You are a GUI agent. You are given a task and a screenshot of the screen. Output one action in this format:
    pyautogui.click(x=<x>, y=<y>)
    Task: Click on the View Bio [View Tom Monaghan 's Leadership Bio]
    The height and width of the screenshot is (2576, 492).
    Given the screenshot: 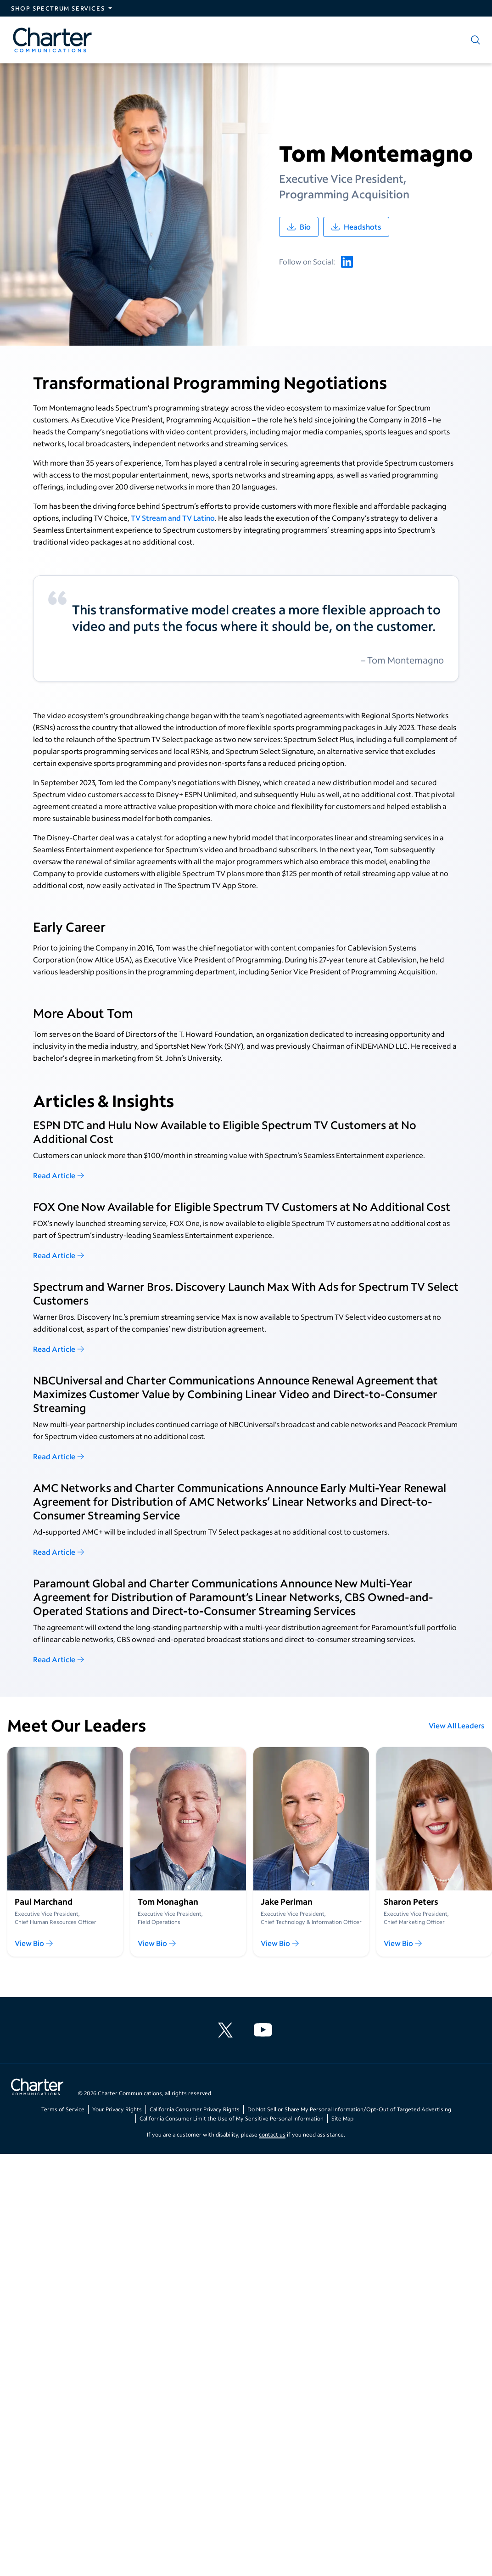 What is the action you would take?
    pyautogui.click(x=157, y=1943)
    